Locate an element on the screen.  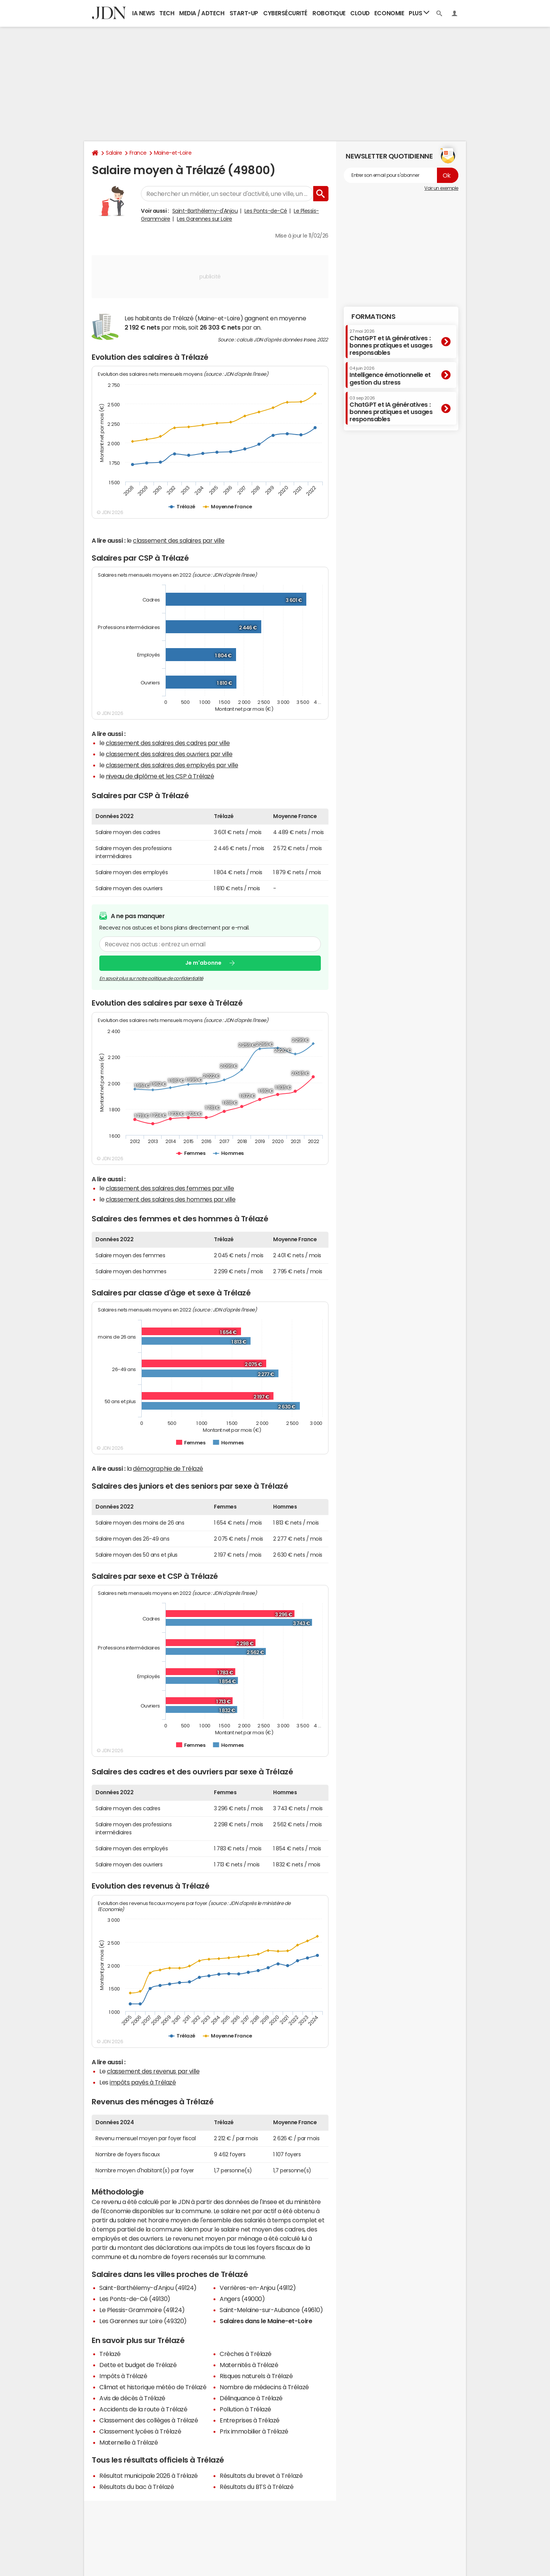
Prix immobilier à Trélazé is located at coordinates (254, 2431).